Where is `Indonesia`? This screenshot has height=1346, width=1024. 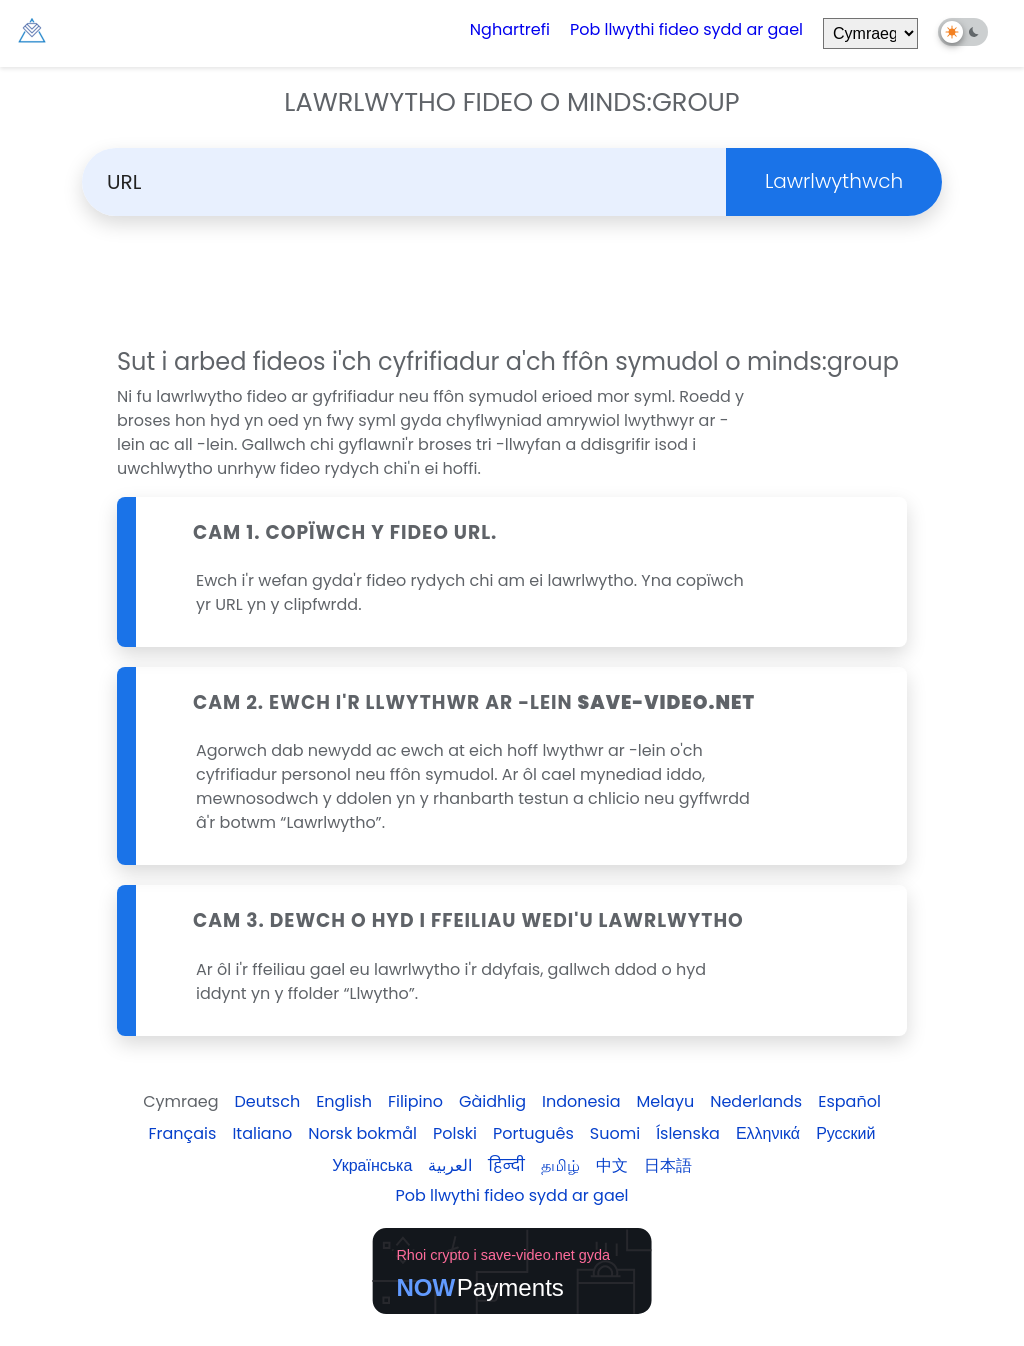 Indonesia is located at coordinates (581, 1101).